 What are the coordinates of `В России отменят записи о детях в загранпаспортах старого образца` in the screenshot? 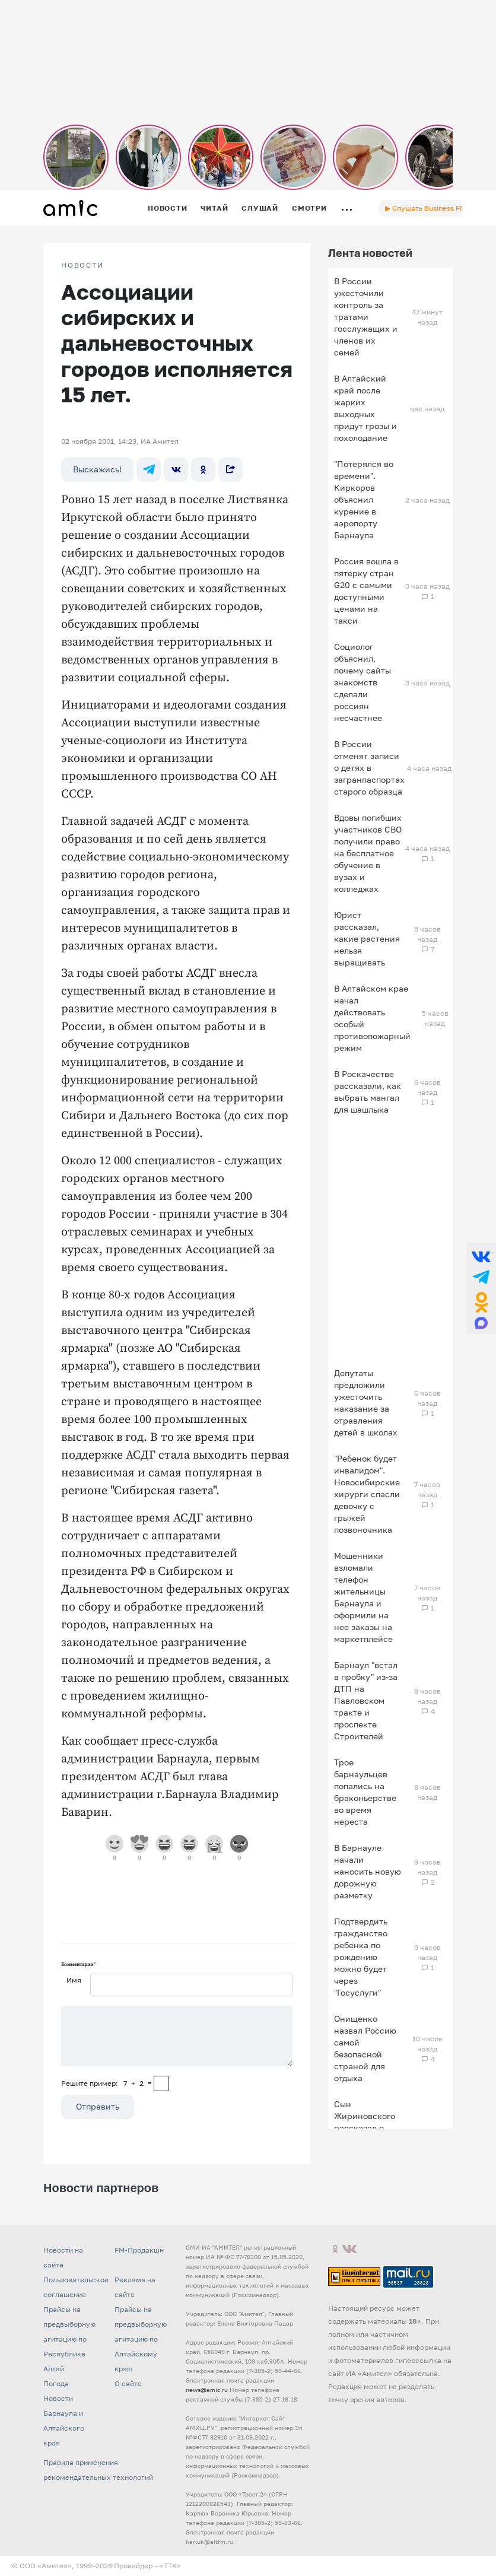 It's located at (369, 767).